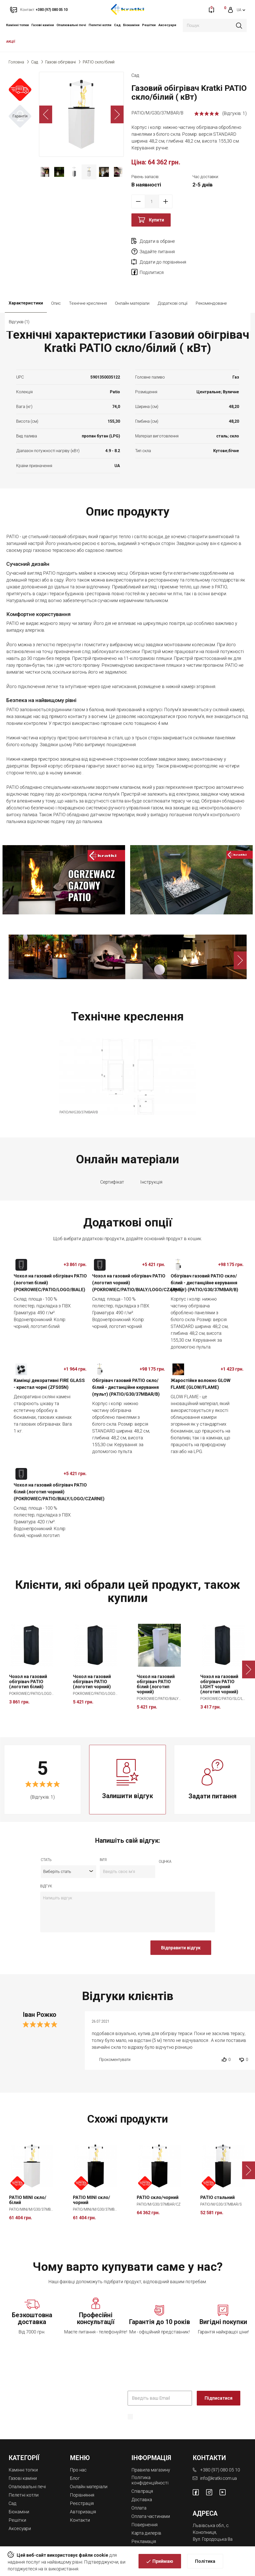 The height and width of the screenshot is (2576, 255). Describe the element at coordinates (142, 2471) in the screenshot. I see `Співпраця` at that location.